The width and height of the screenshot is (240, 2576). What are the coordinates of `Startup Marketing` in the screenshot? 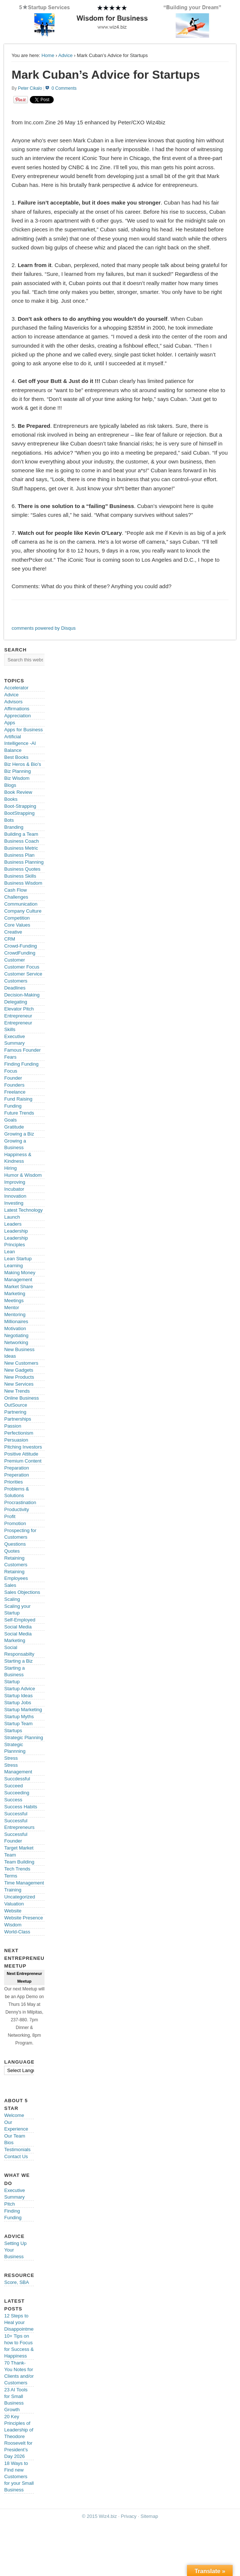 It's located at (23, 1709).